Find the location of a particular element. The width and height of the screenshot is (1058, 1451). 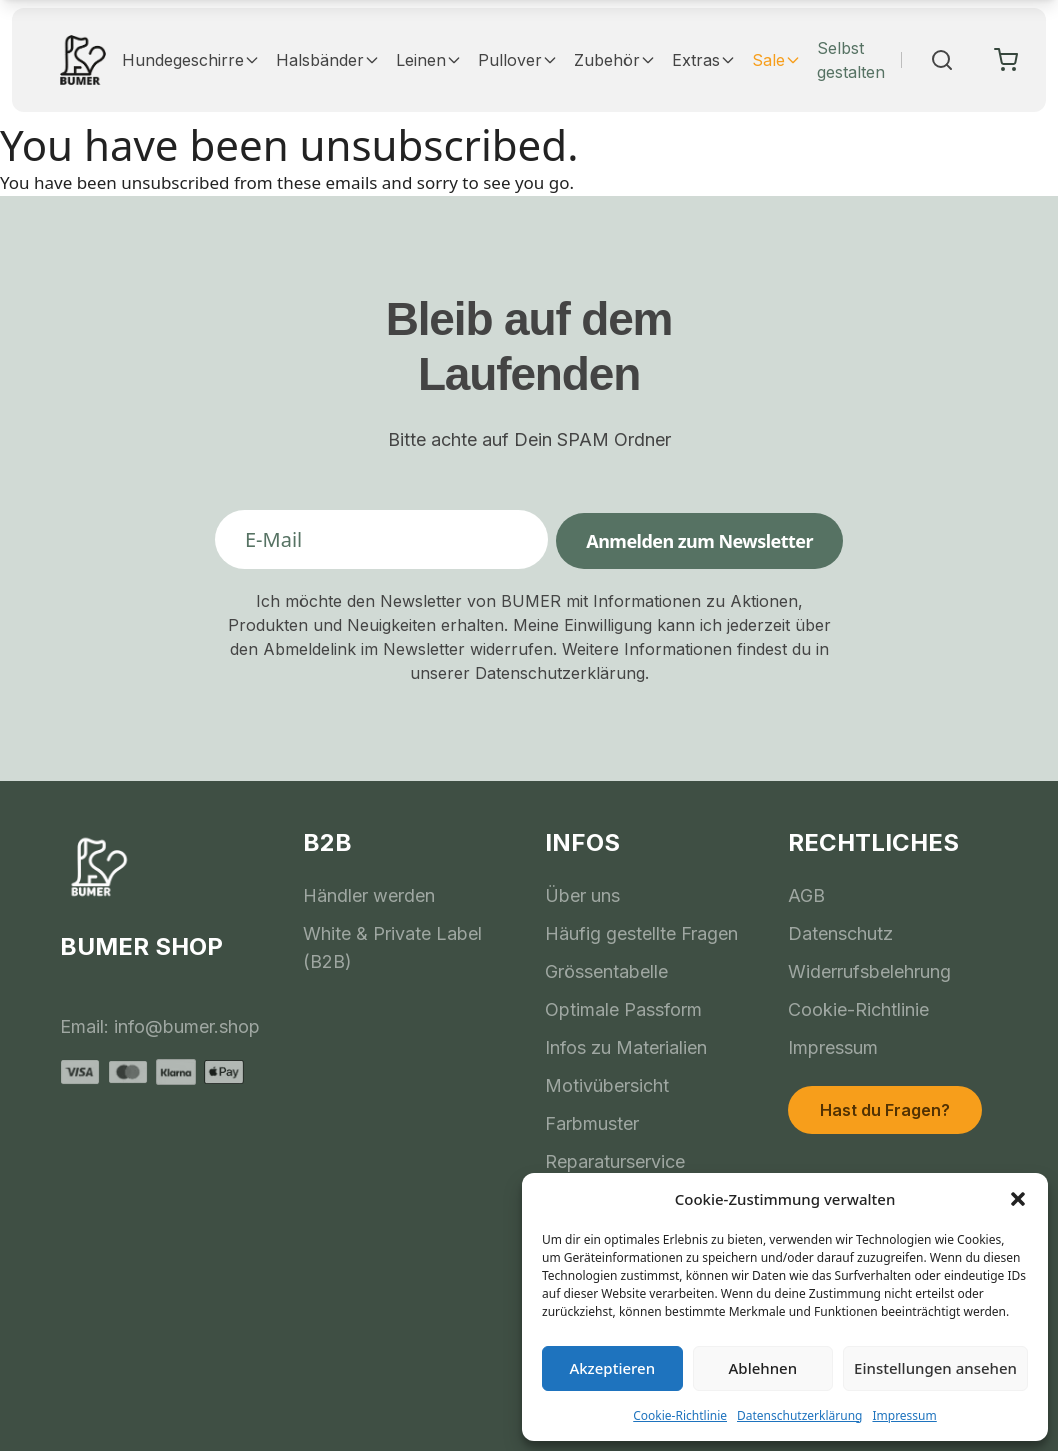

Farbmuster is located at coordinates (592, 1123).